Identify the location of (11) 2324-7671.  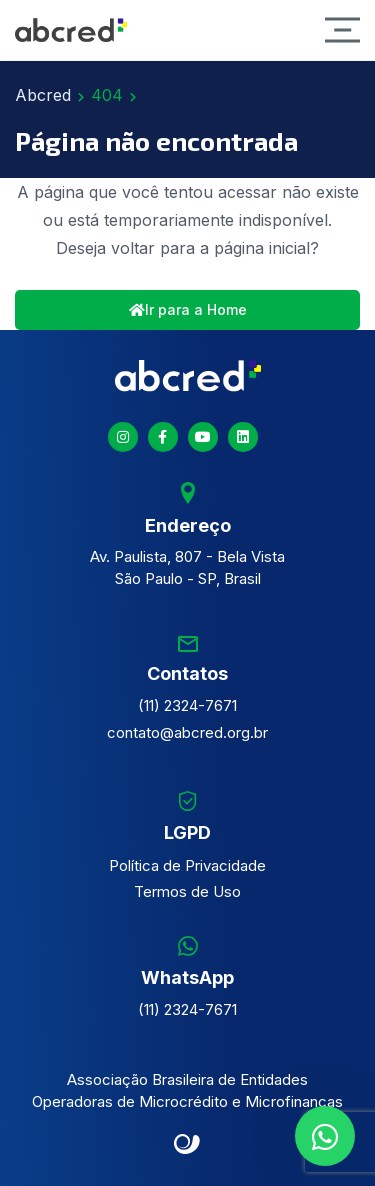
(187, 705).